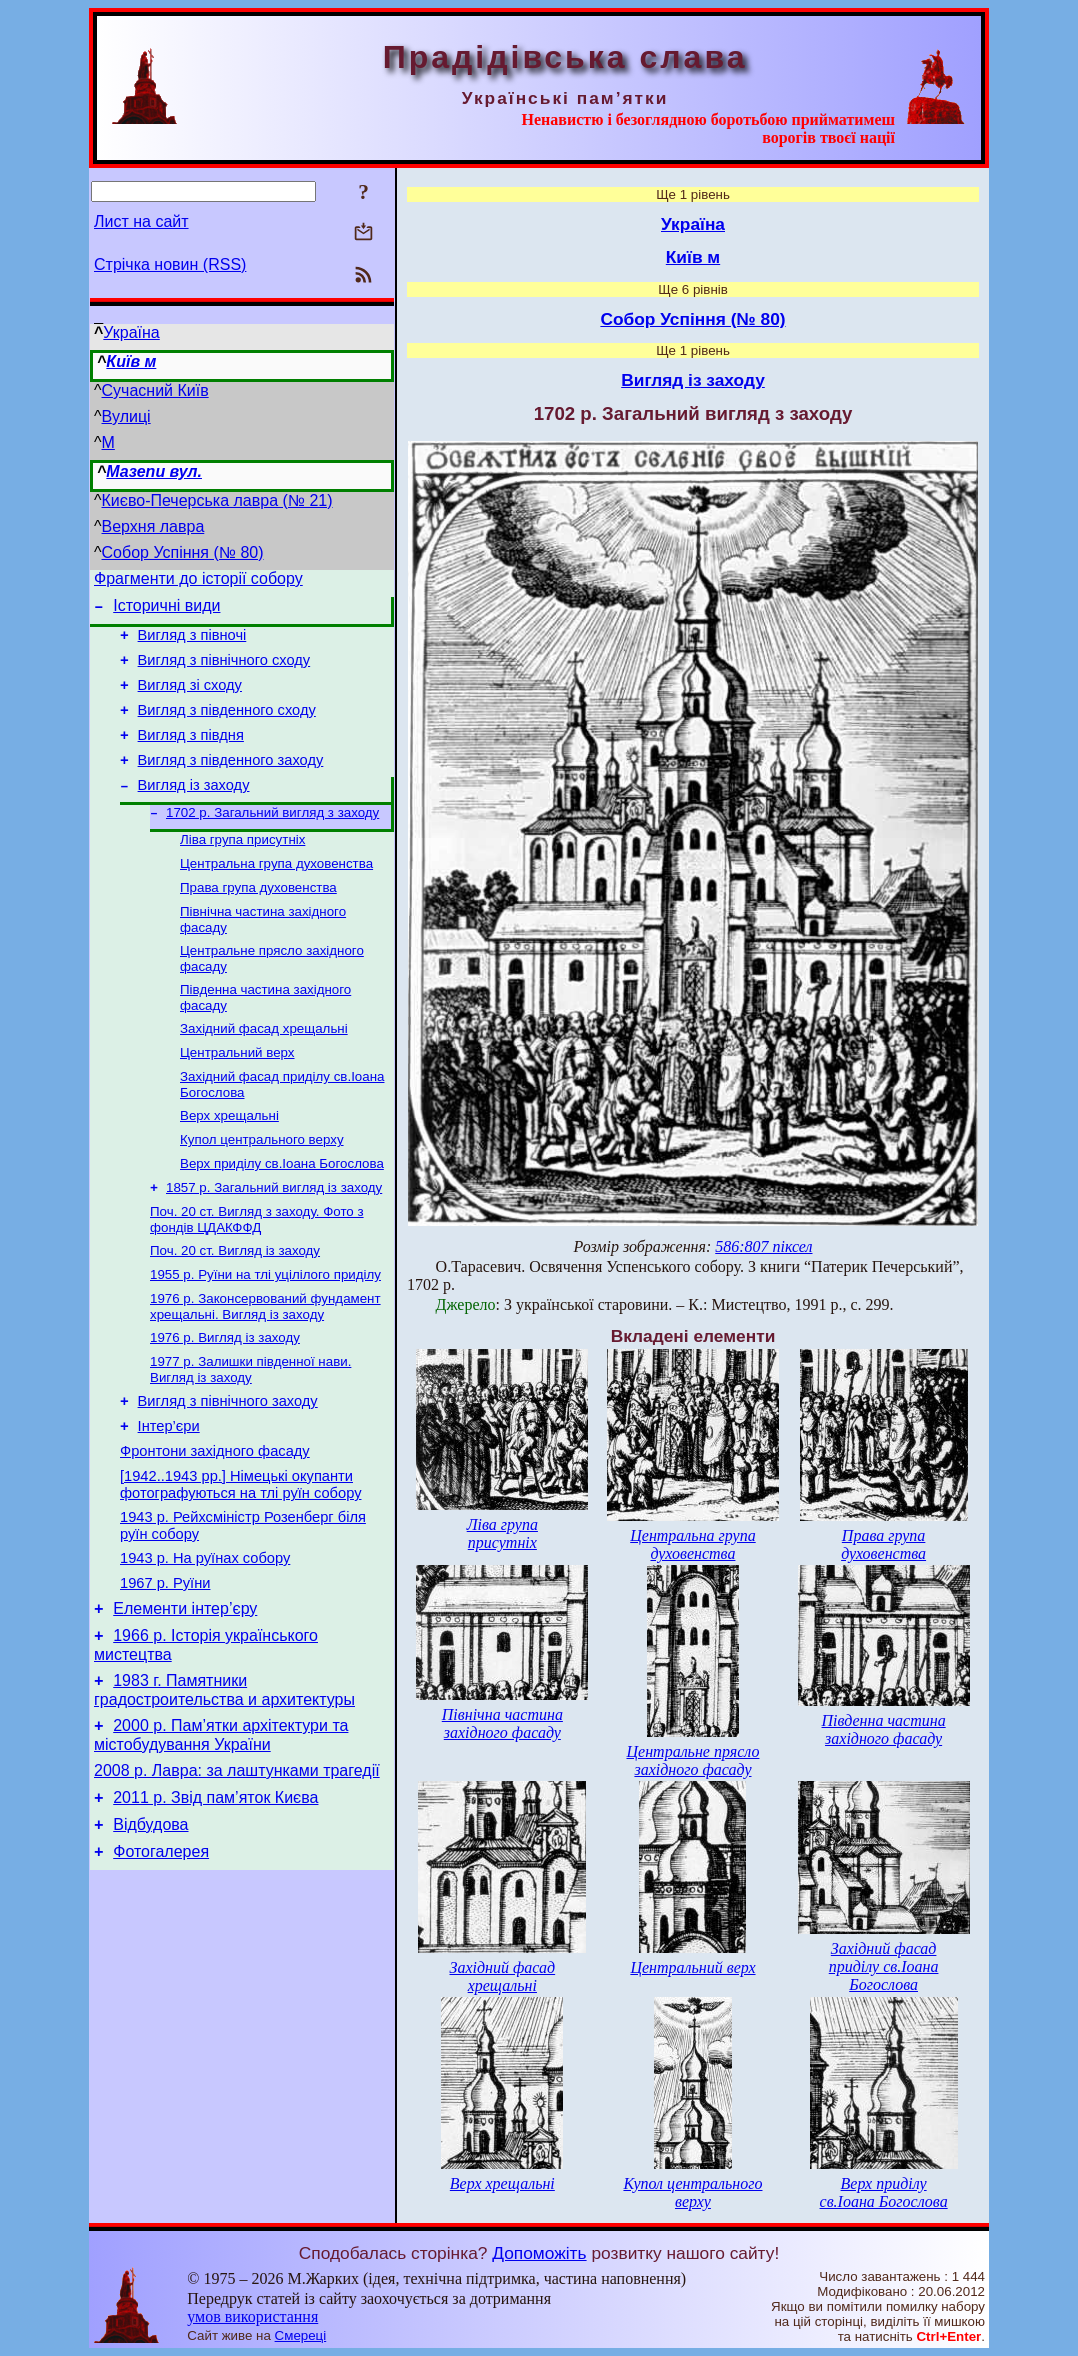  Describe the element at coordinates (240, 1563) in the screenshot. I see `[1942..1943 рр.] Німецькі окупанти фотографуються на тлі руїн собору` at that location.